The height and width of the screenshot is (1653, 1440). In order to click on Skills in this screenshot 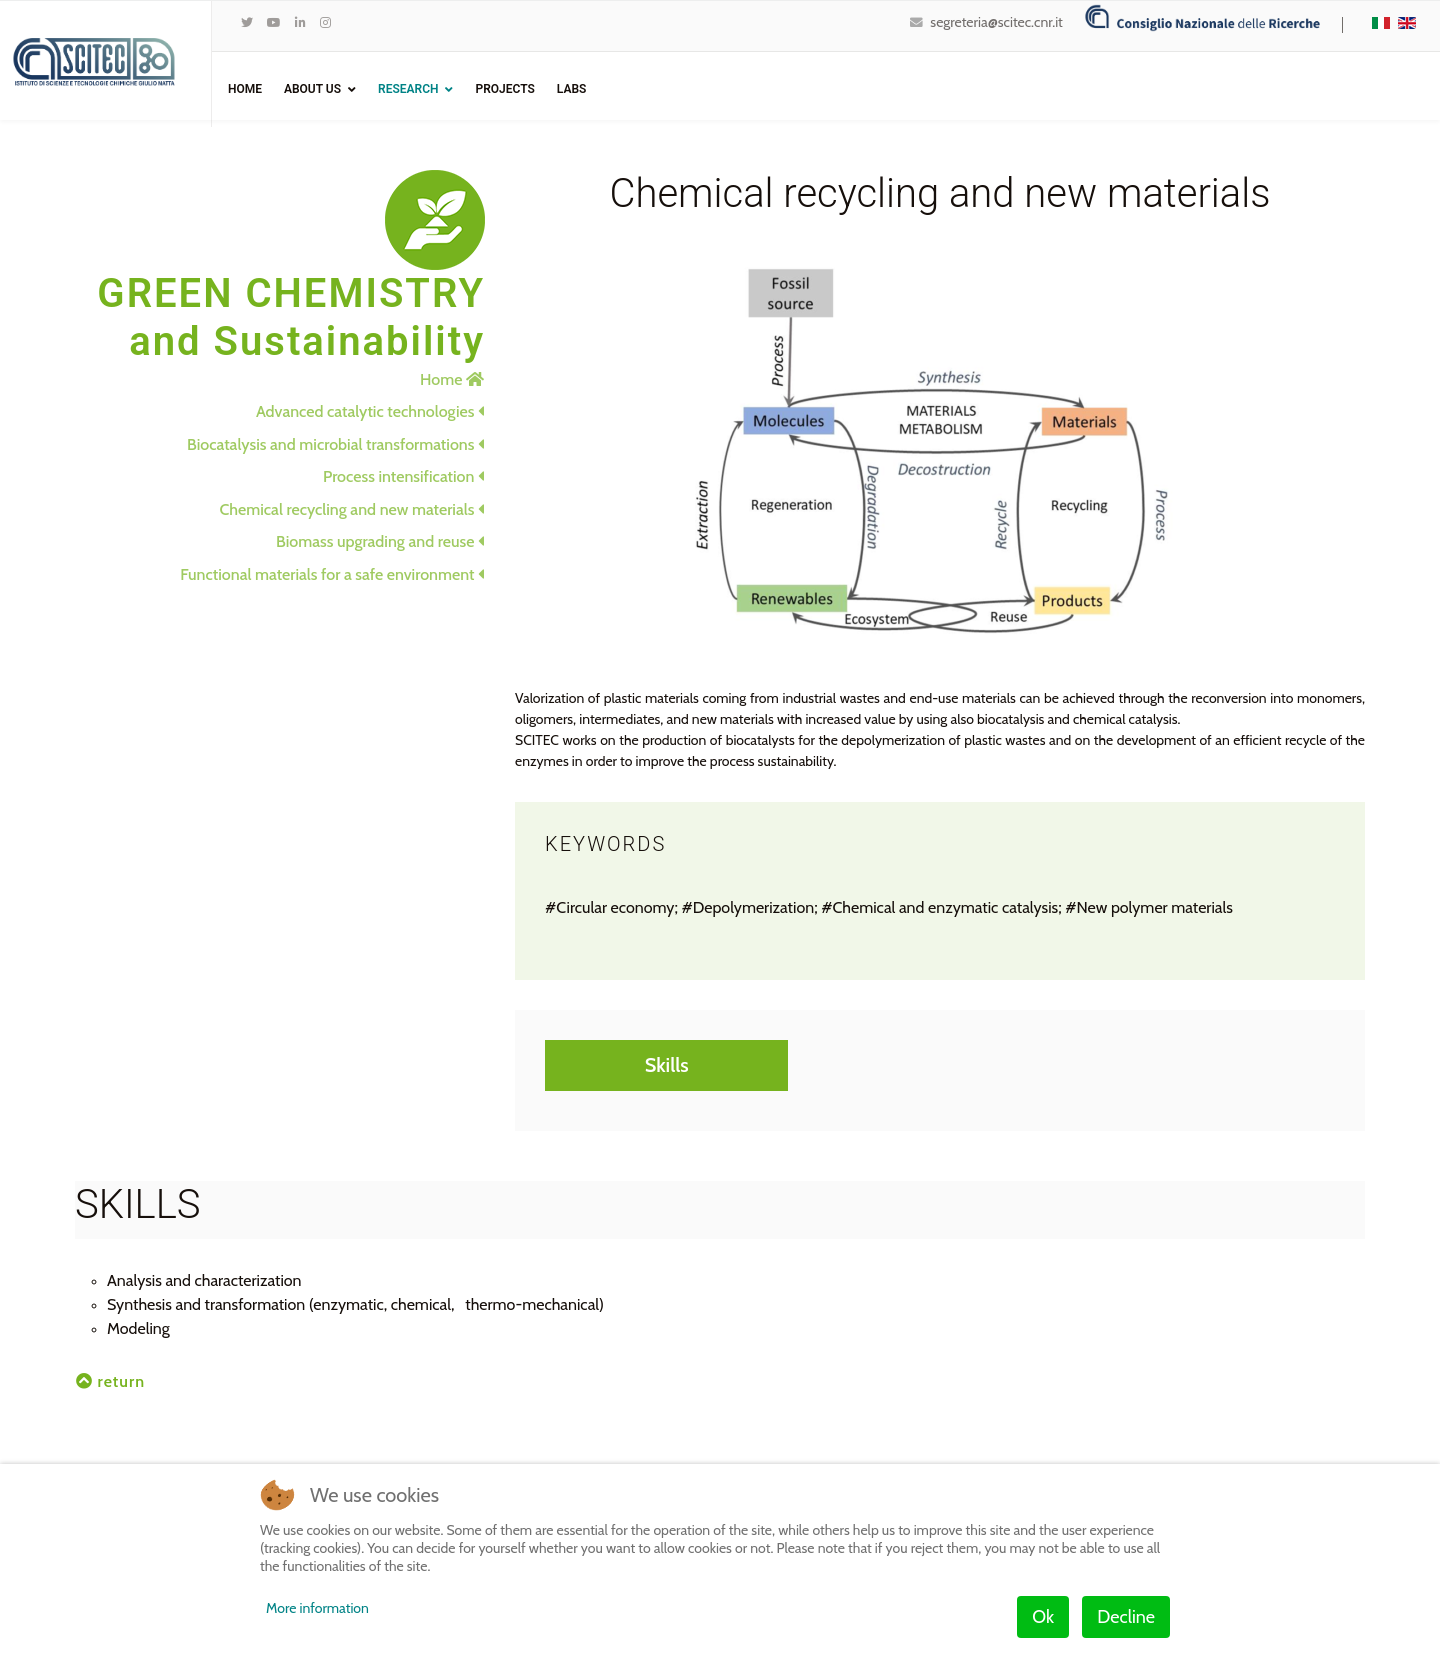, I will do `click(667, 1065)`.